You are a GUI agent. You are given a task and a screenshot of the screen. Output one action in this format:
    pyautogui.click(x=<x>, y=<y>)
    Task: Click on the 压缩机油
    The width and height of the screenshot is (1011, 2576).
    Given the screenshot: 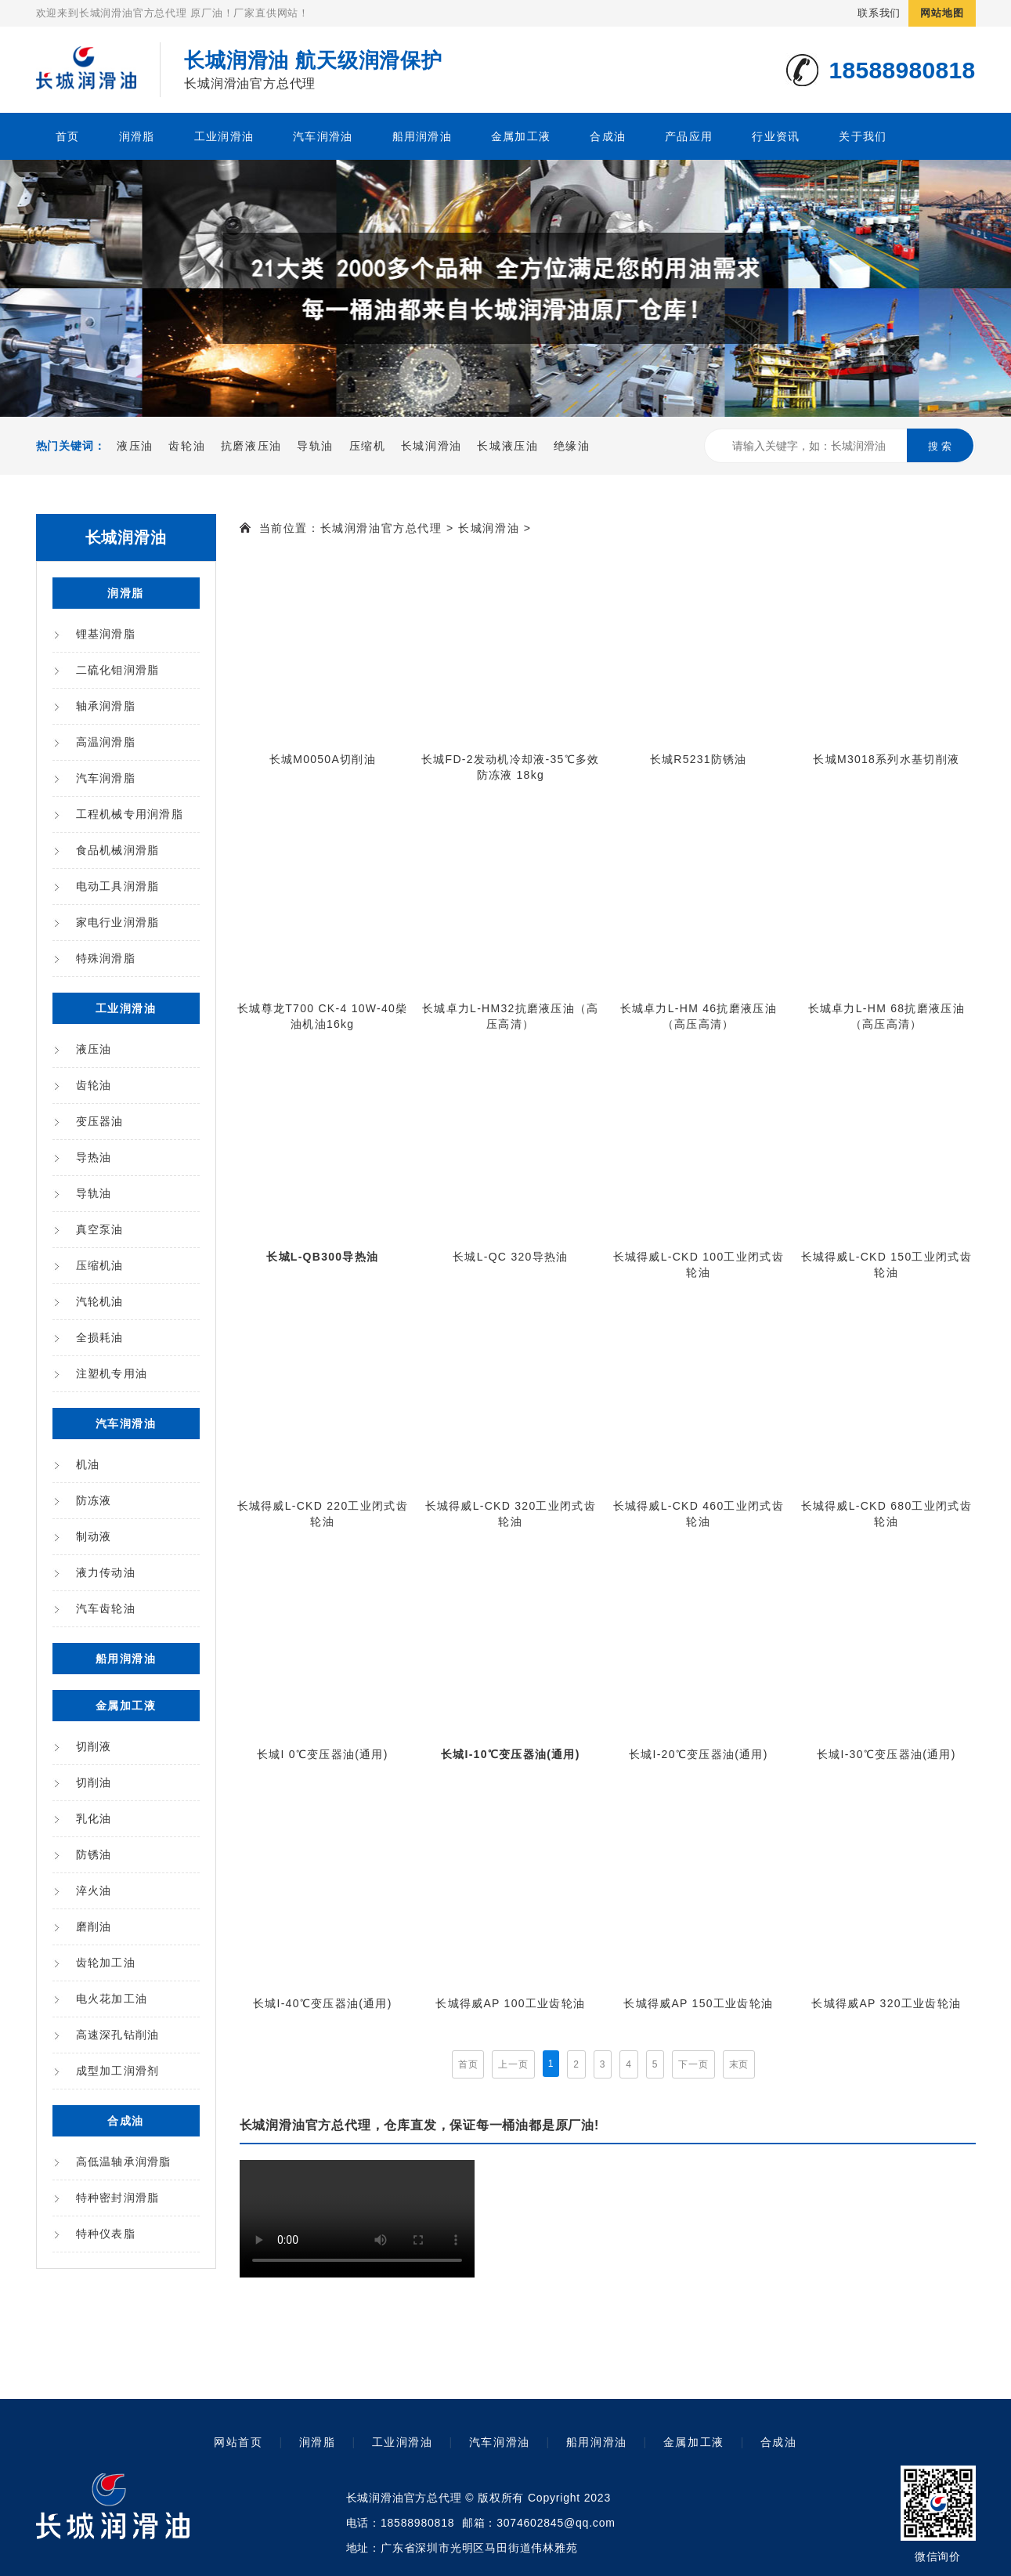 What is the action you would take?
    pyautogui.click(x=100, y=1265)
    